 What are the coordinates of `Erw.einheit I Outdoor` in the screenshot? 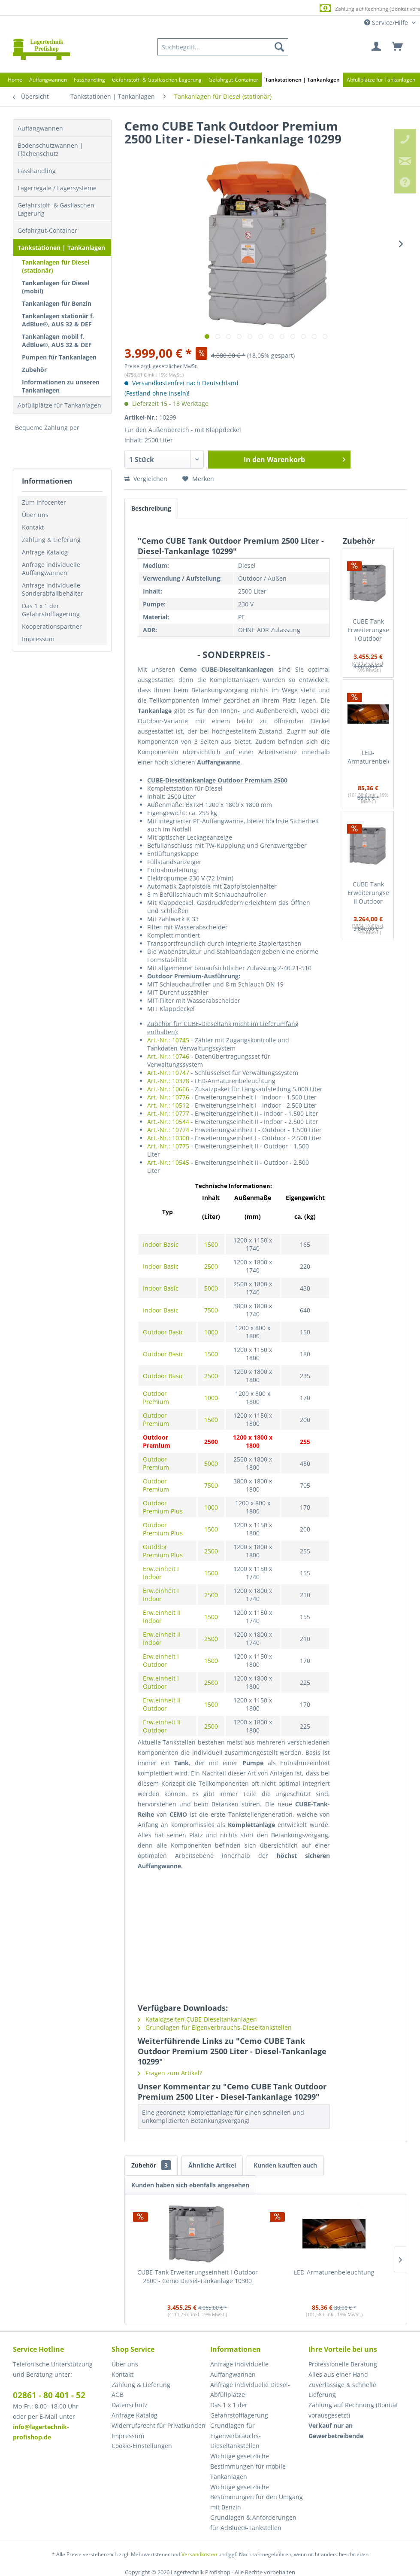 It's located at (161, 1660).